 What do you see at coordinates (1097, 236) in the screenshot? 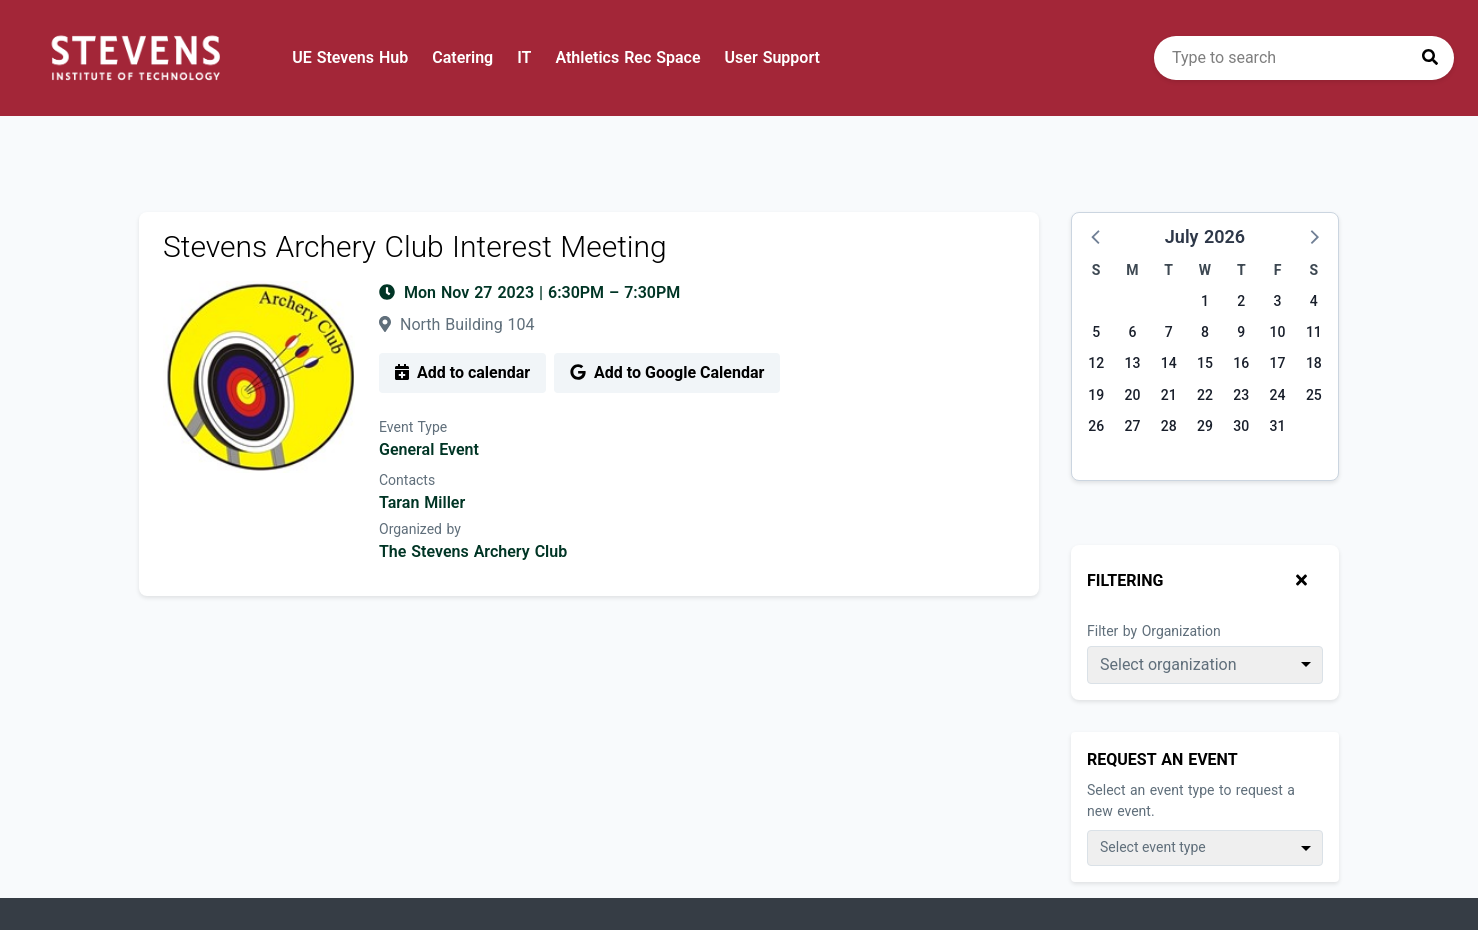
I see `[button]` at bounding box center [1097, 236].